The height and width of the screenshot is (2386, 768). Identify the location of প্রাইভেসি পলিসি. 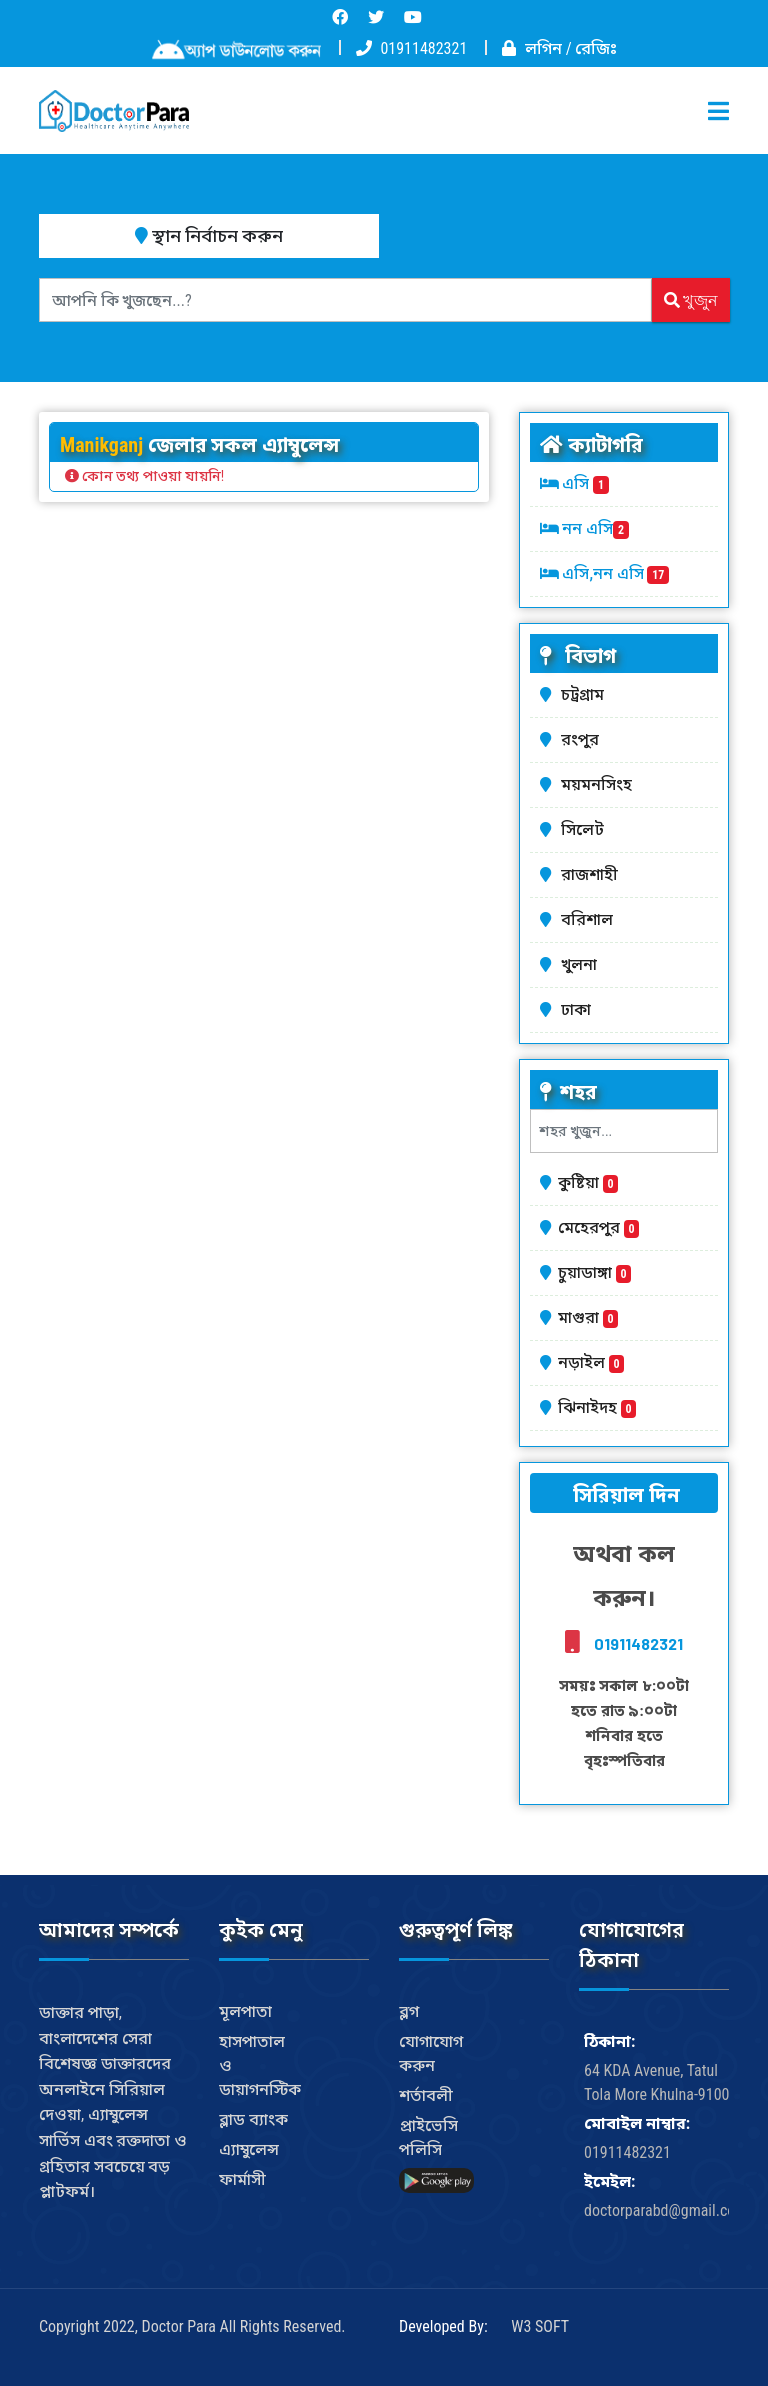
(428, 2137).